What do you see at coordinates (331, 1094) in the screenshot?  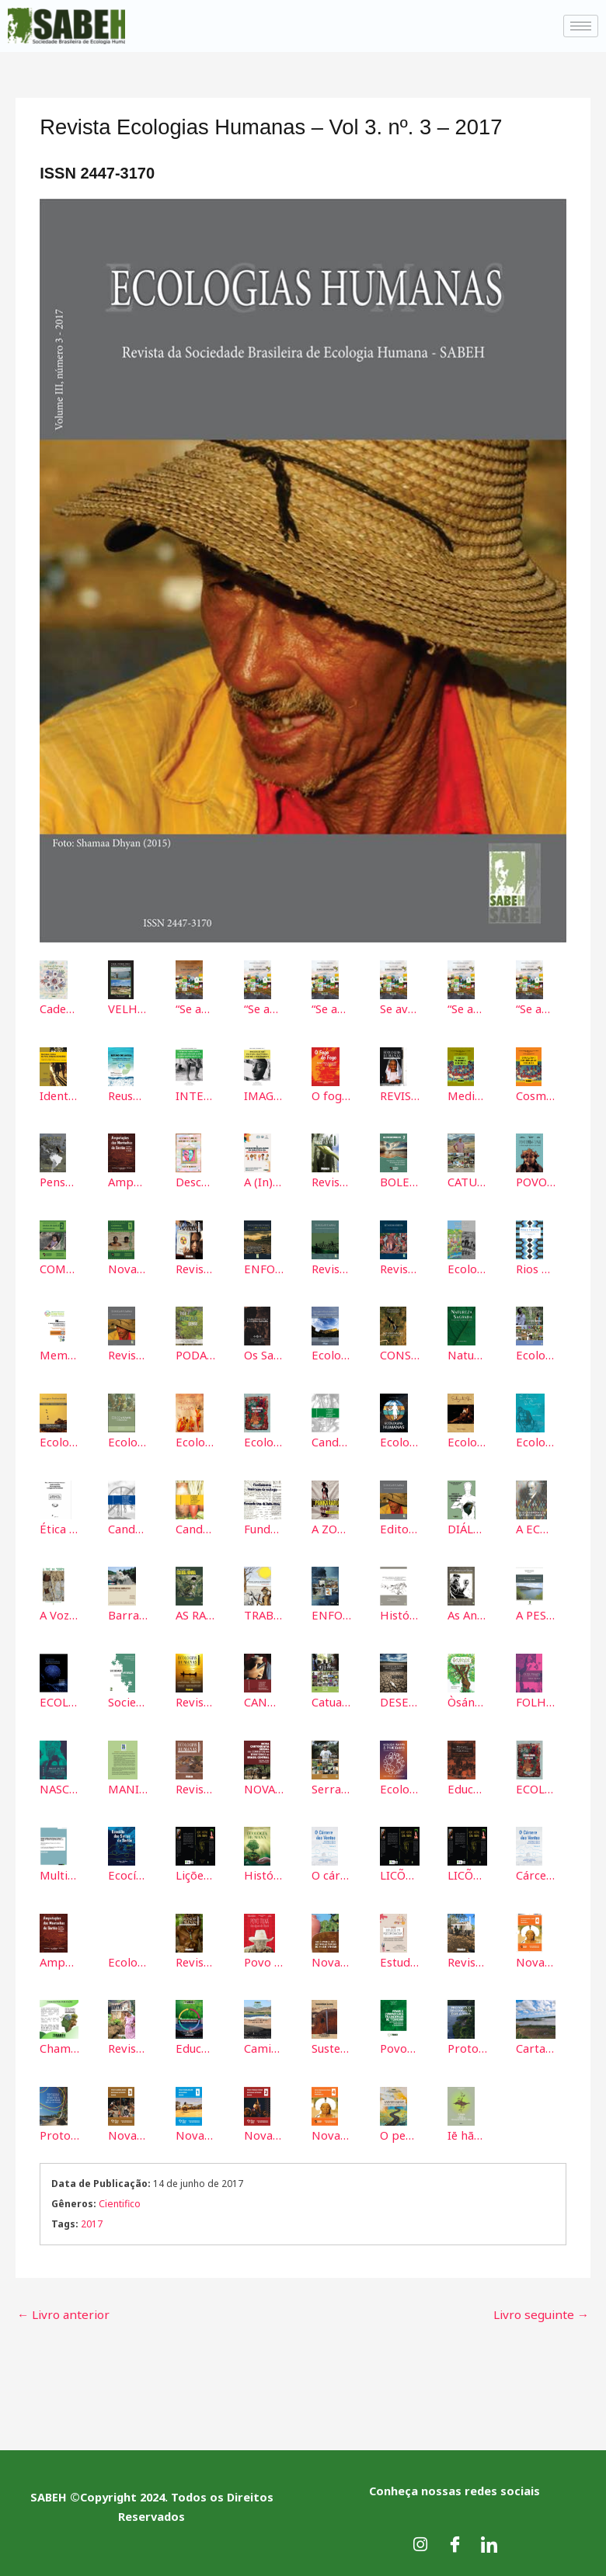 I see `O fogo do fogo: ecologia e política das queimadas nas serras do Sertão` at bounding box center [331, 1094].